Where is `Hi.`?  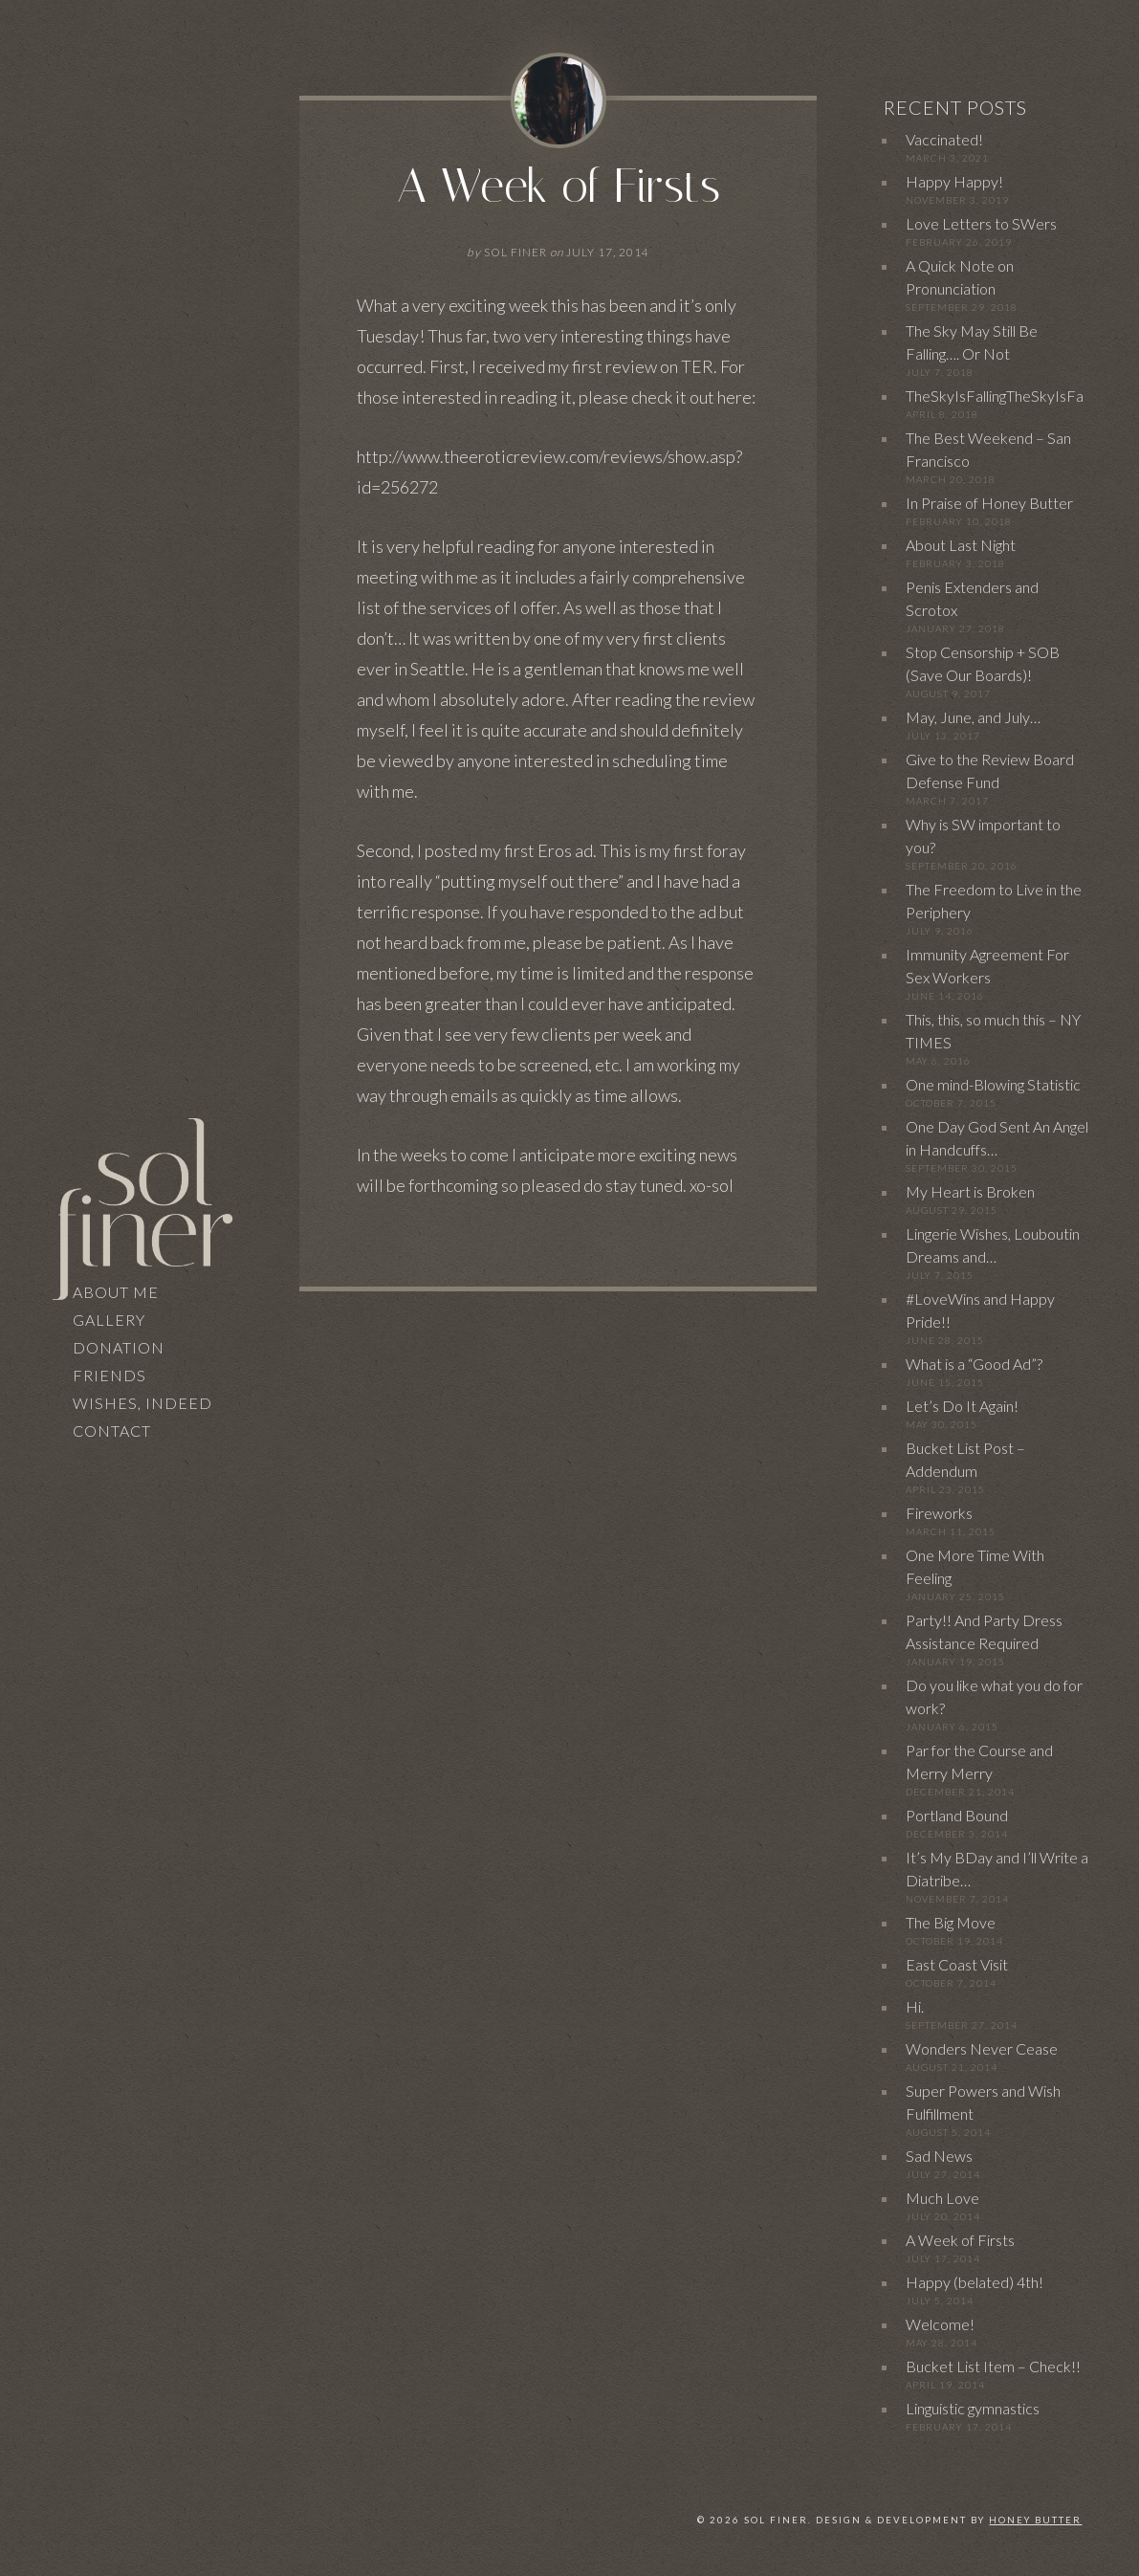
Hi. is located at coordinates (915, 2006).